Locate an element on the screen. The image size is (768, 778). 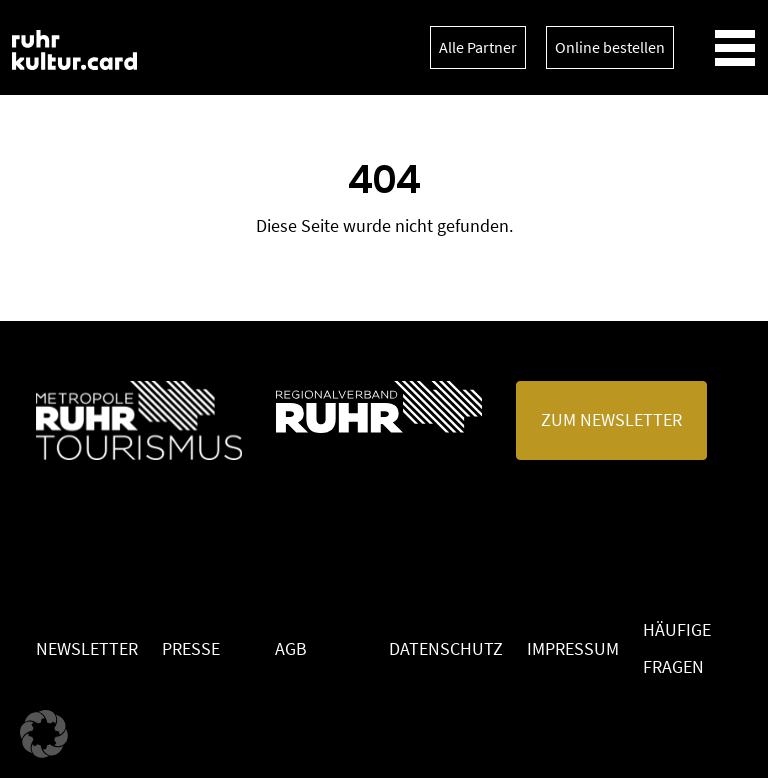
Alle Partner is located at coordinates (478, 47).